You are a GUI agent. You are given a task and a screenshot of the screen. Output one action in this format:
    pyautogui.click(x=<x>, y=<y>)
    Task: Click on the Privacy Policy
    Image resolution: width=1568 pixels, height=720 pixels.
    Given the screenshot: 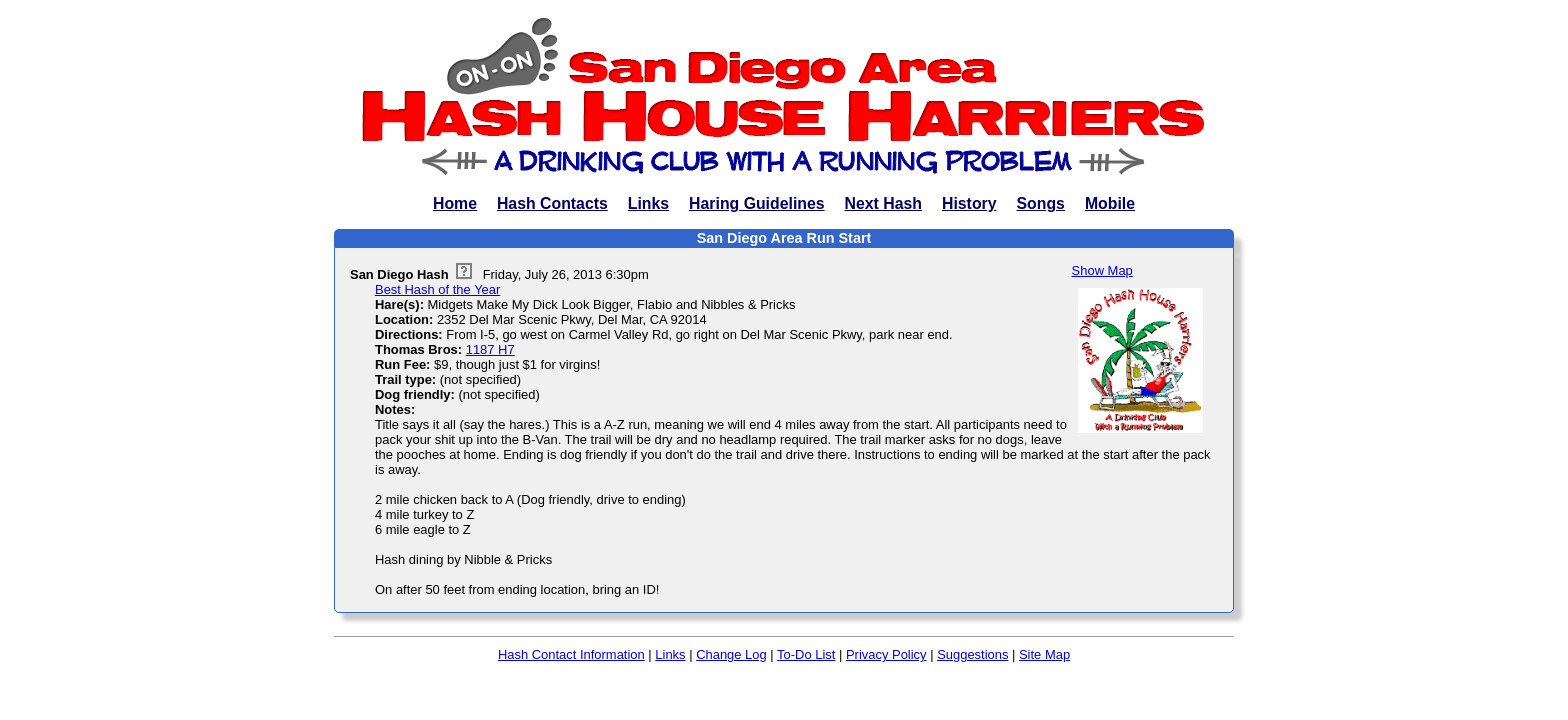 What is the action you would take?
    pyautogui.click(x=886, y=654)
    